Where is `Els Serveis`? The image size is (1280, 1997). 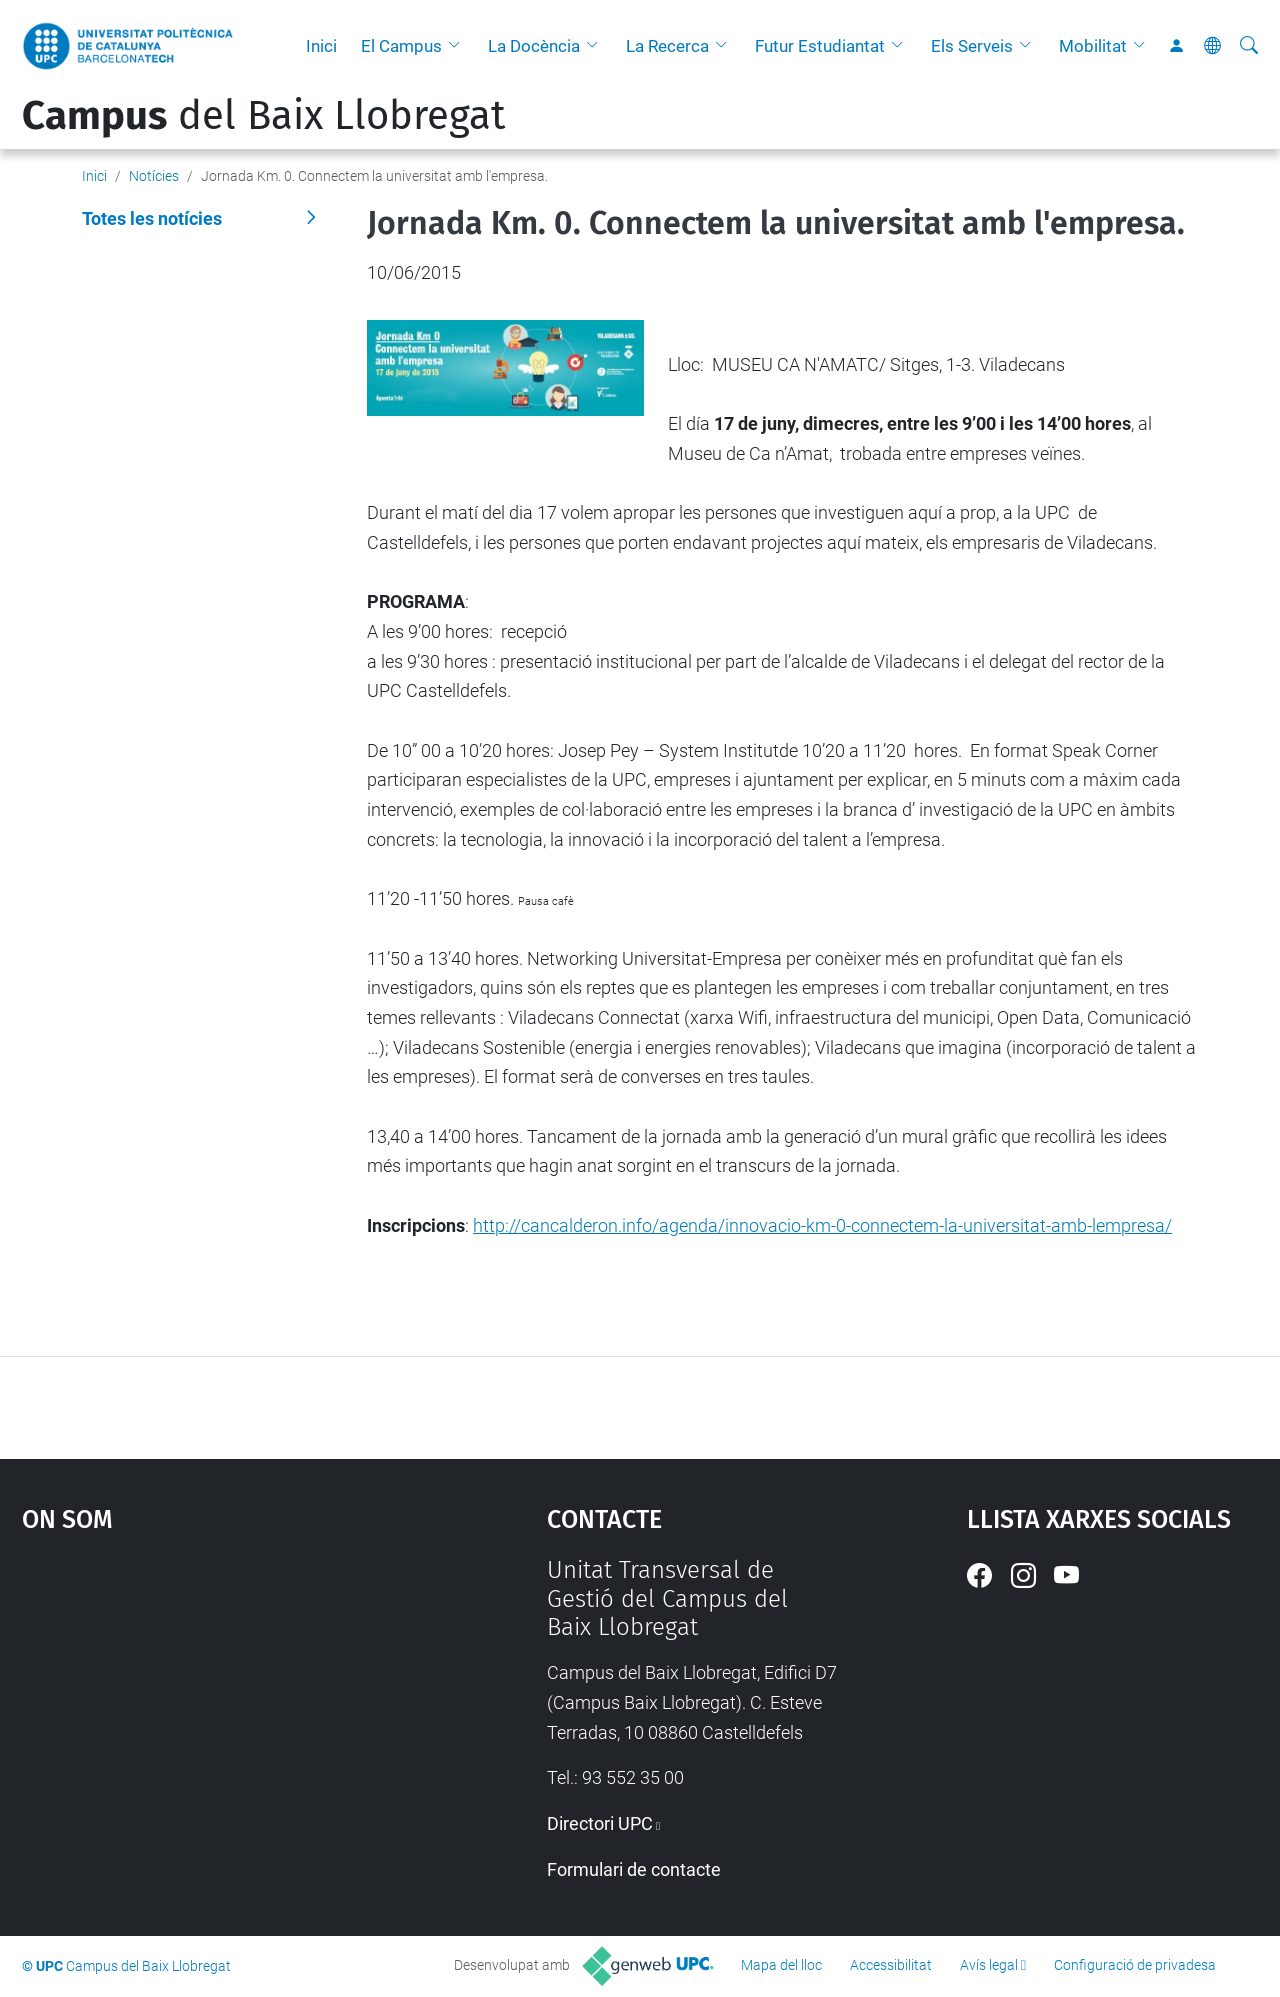
Els Serveis is located at coordinates (972, 46).